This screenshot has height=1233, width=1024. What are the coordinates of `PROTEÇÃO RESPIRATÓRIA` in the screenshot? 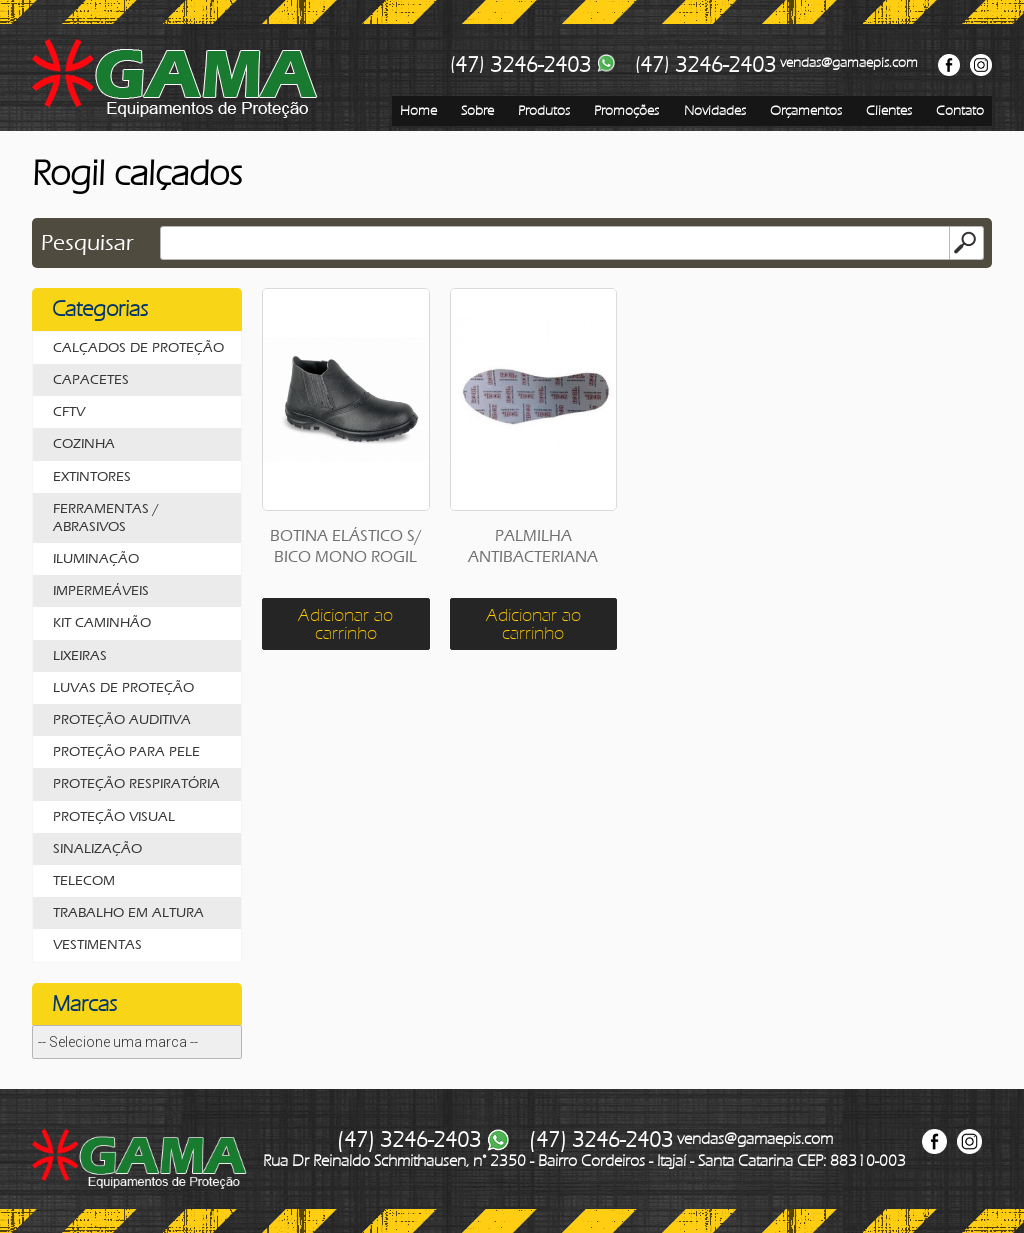 It's located at (136, 783).